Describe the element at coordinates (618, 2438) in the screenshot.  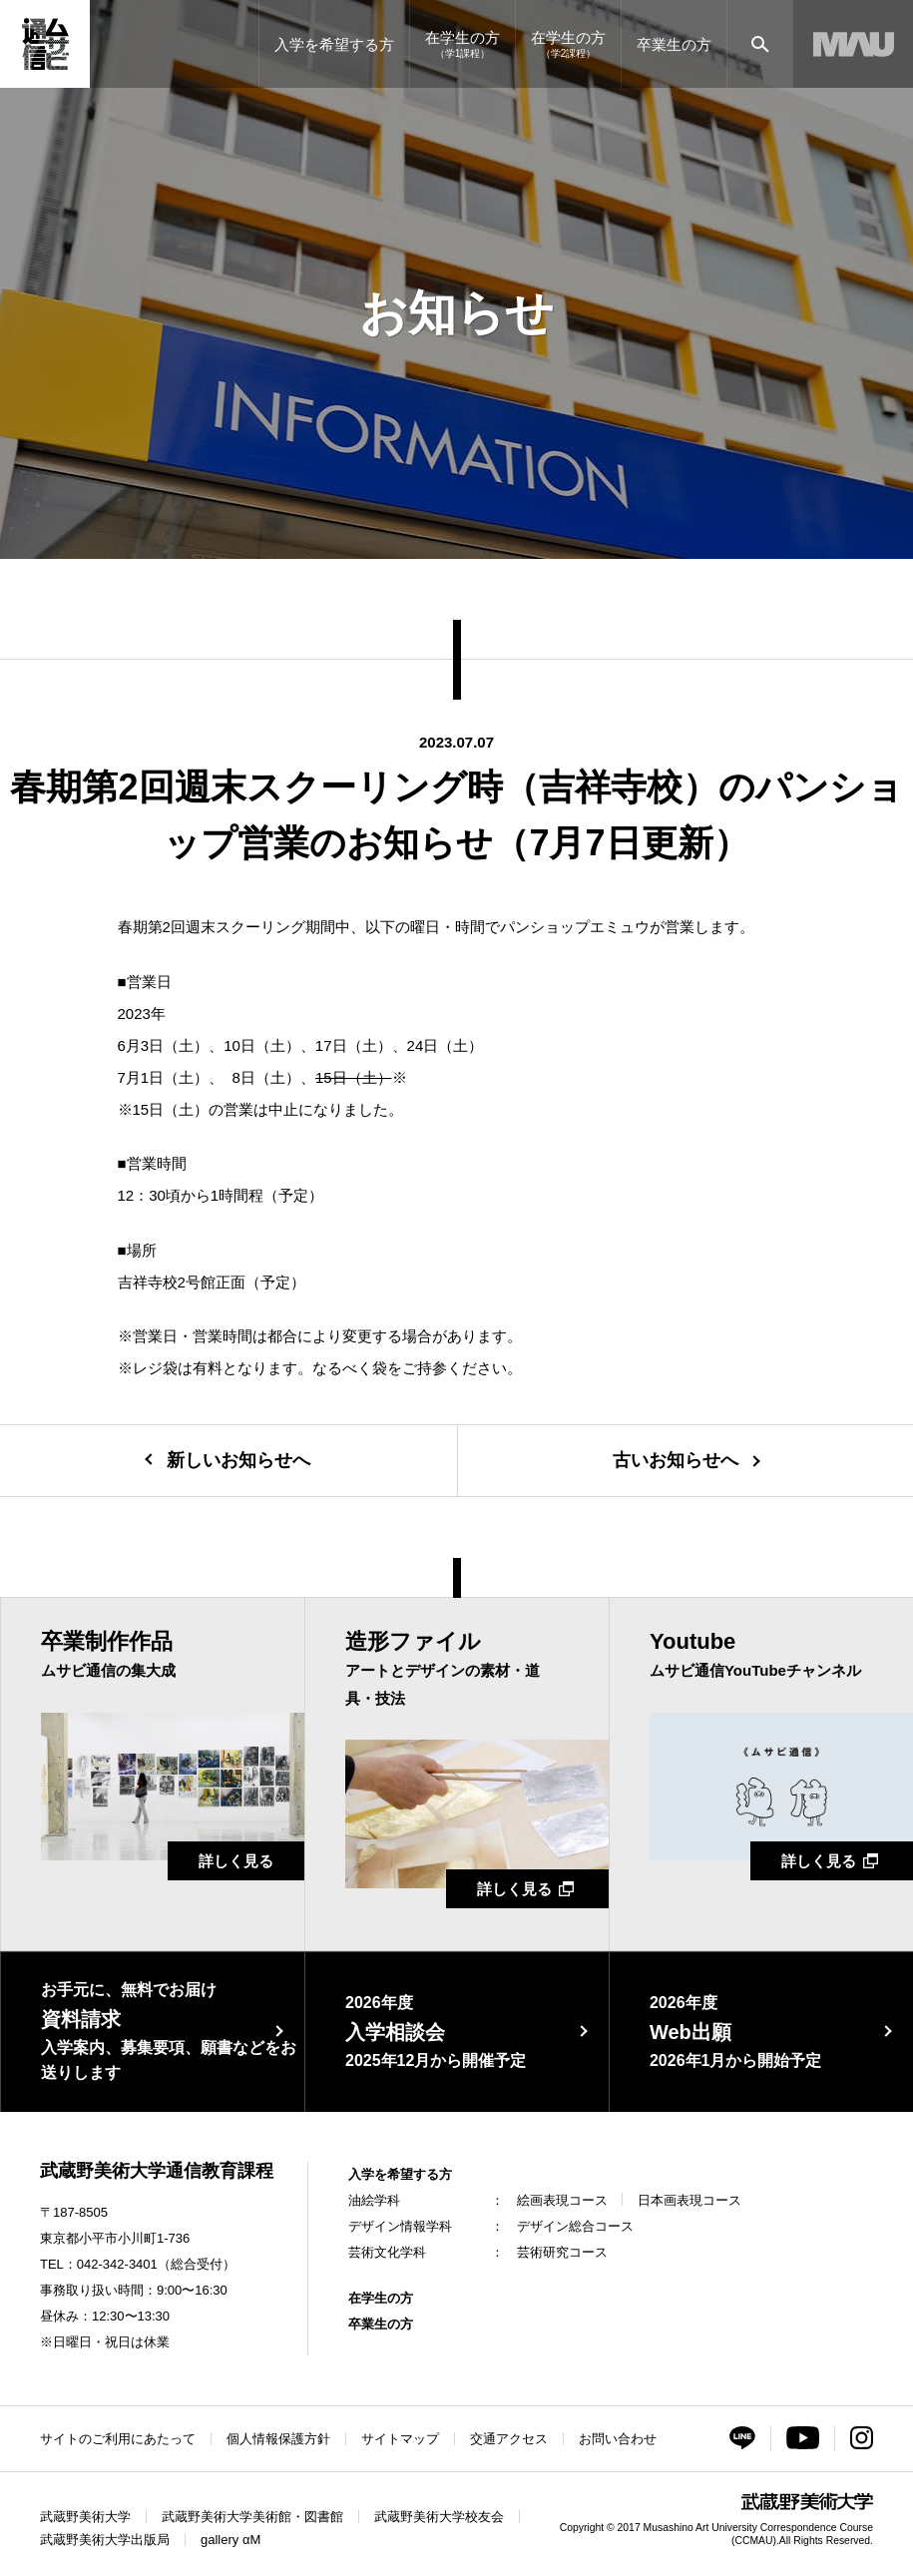
I see `お問い合わせ` at that location.